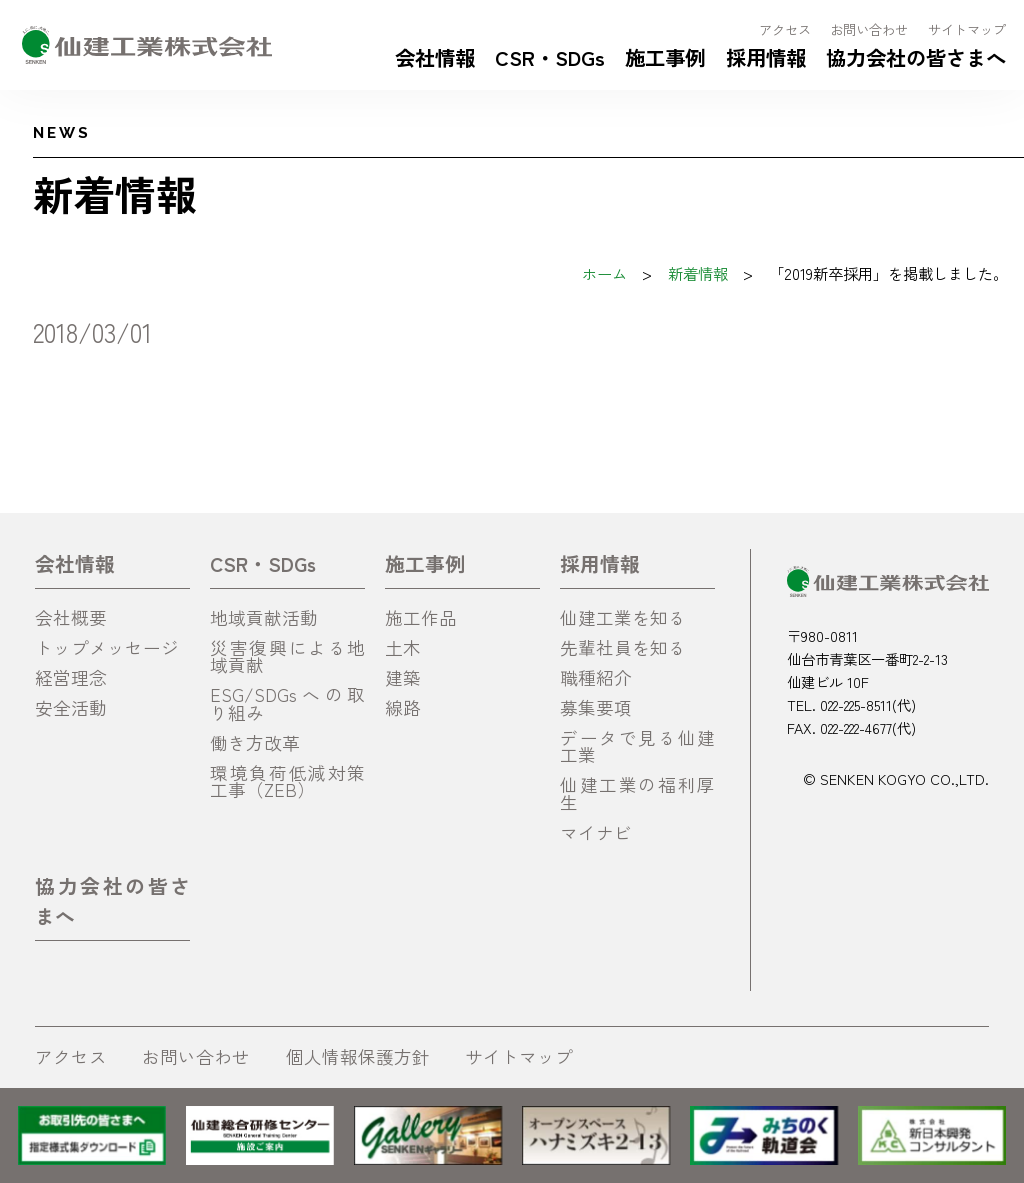  I want to click on 経営理念, so click(71, 677).